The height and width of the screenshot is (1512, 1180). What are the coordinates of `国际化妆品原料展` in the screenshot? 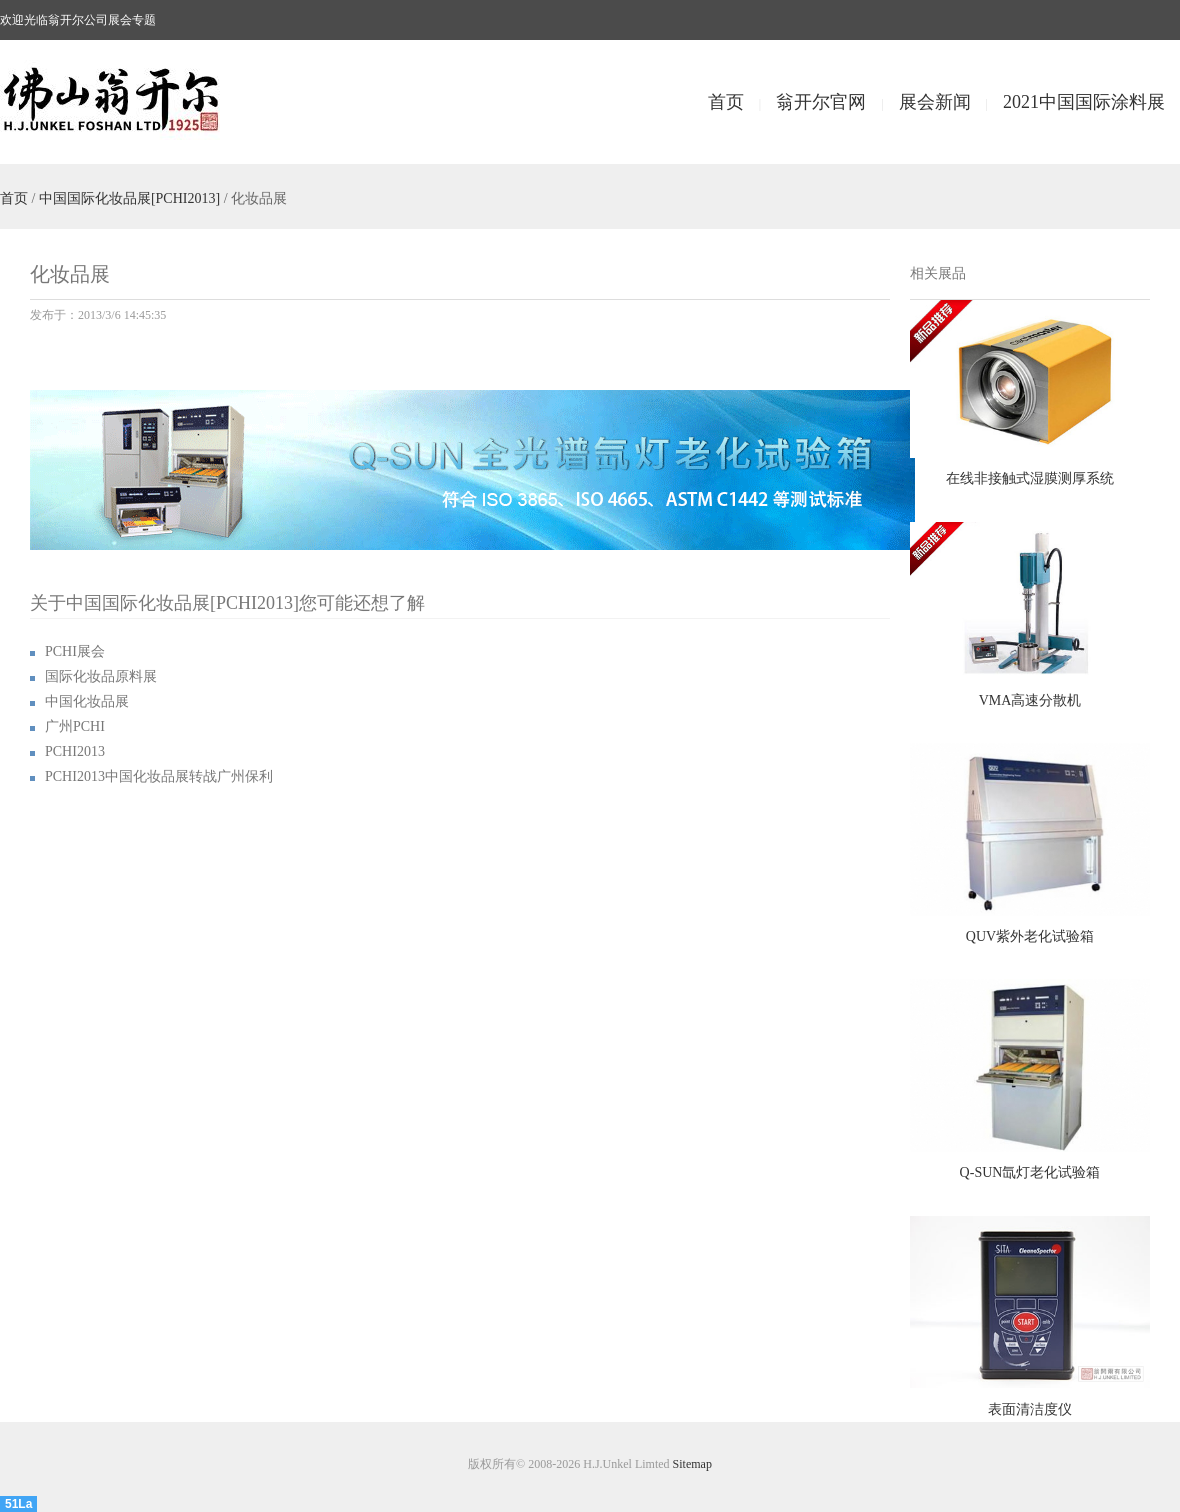 It's located at (101, 676).